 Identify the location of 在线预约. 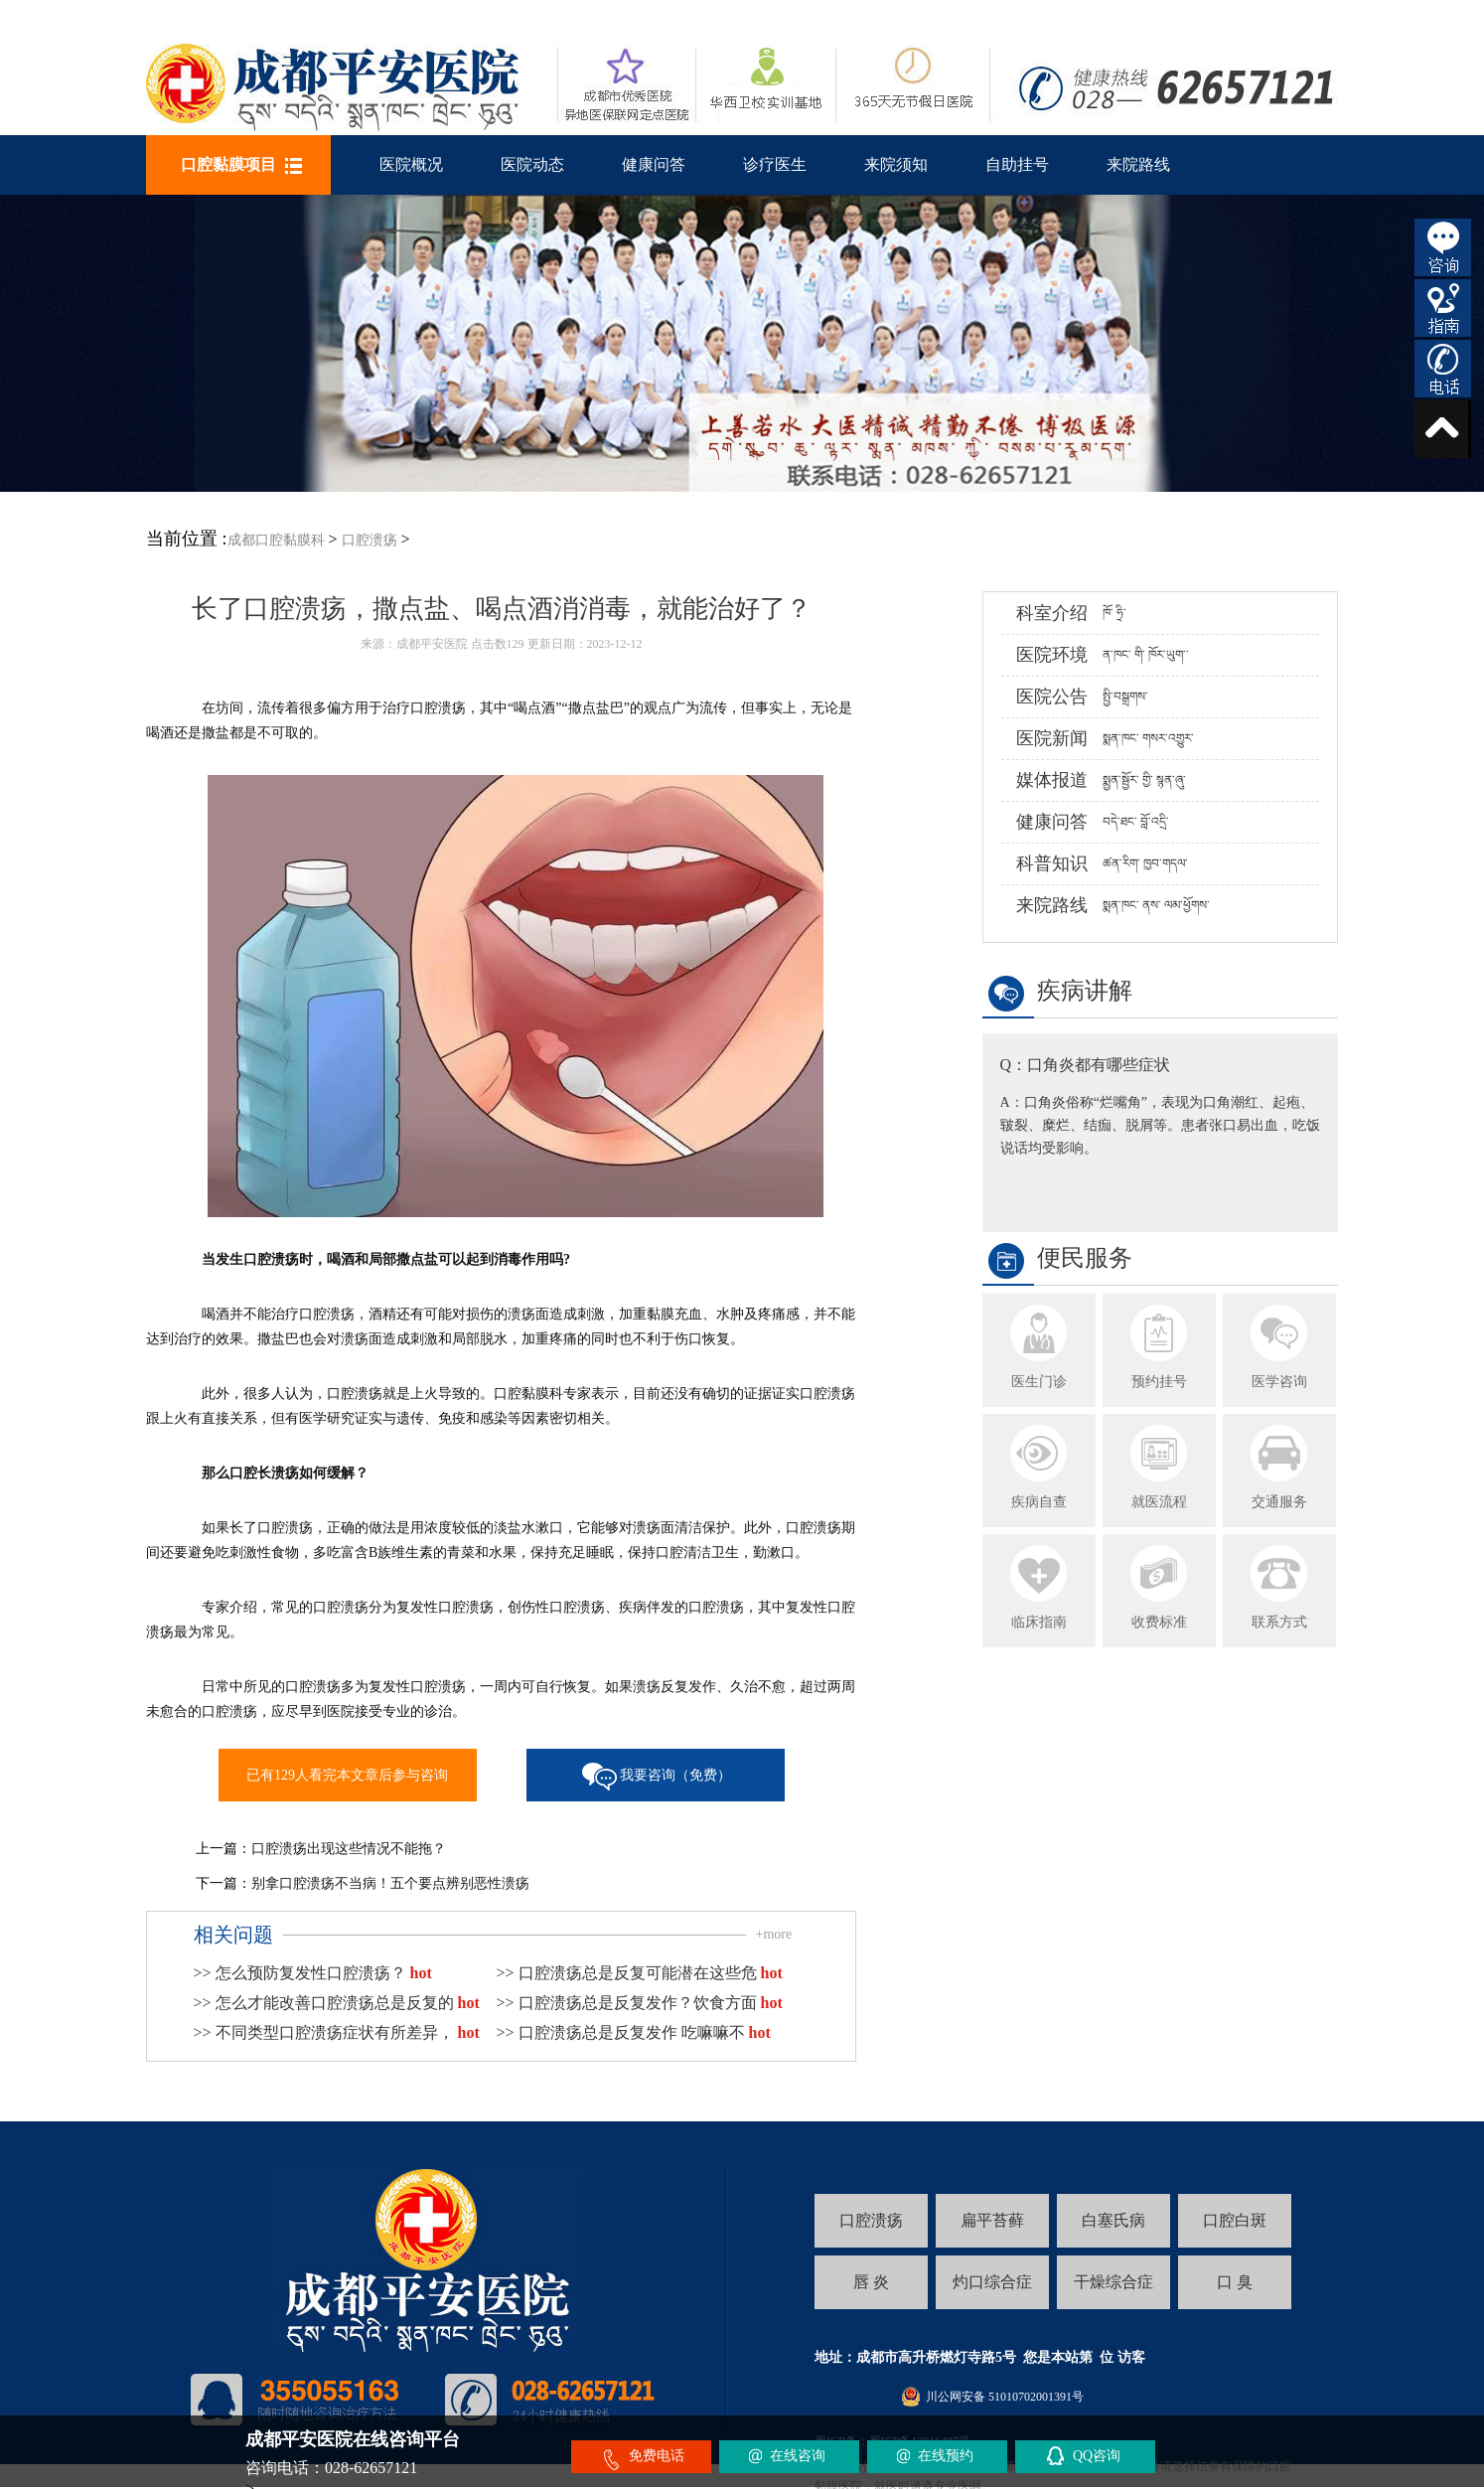
(945, 2455).